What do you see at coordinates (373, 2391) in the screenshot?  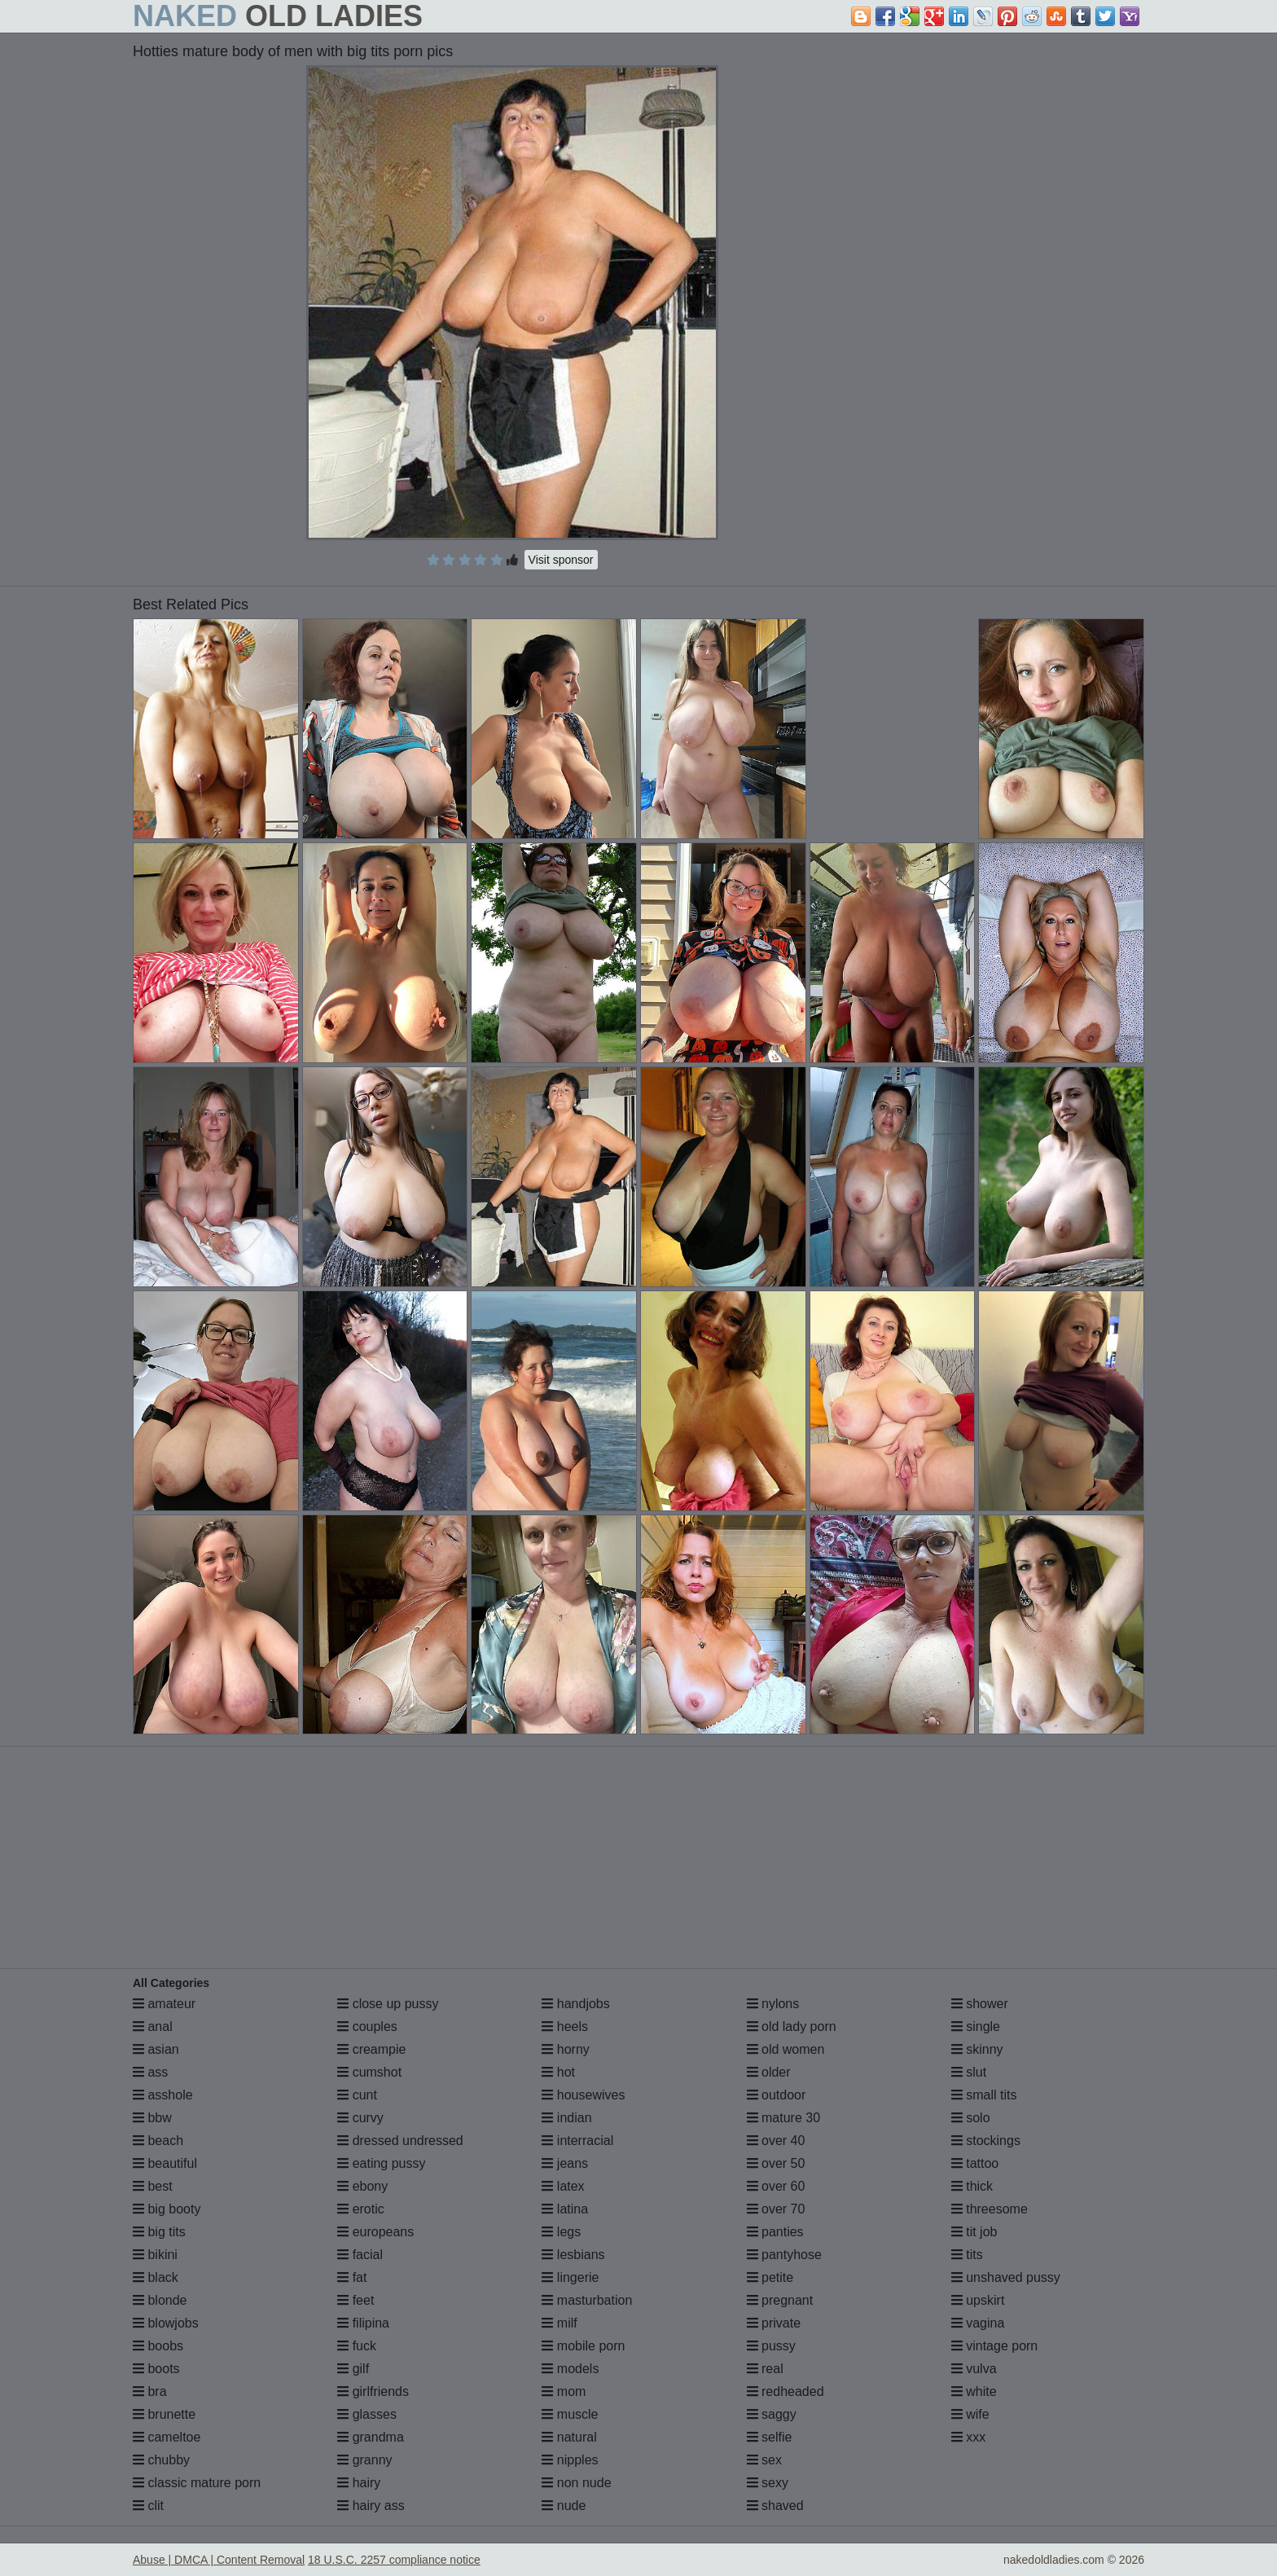 I see `girlfriends` at bounding box center [373, 2391].